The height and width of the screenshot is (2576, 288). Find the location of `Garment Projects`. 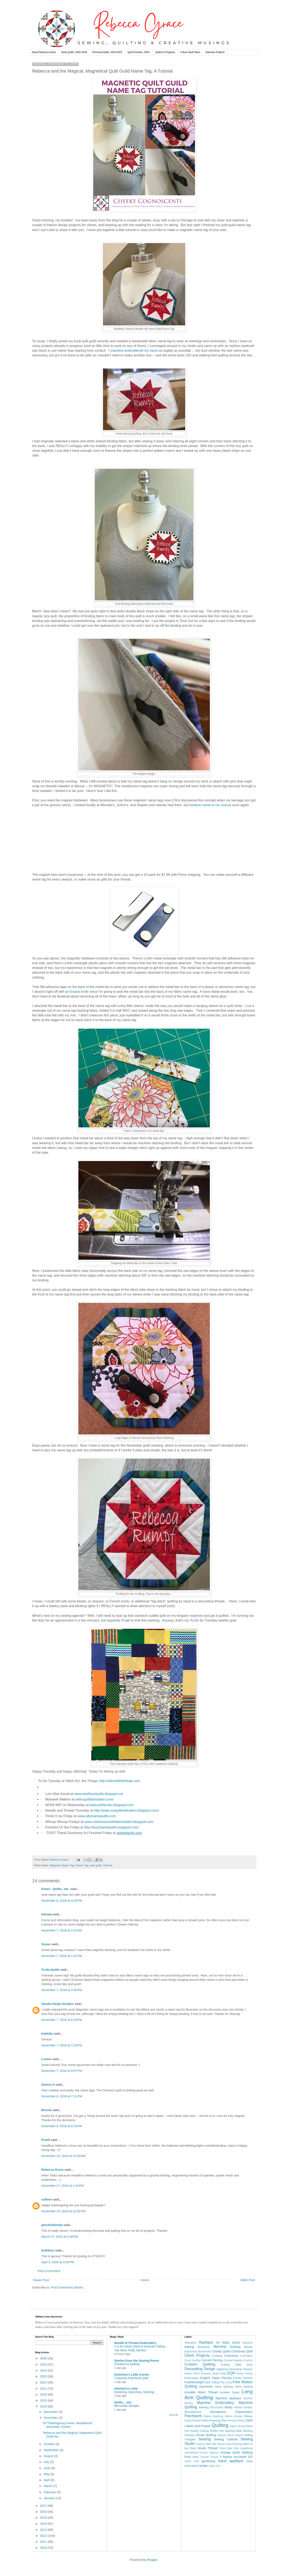

Garment Projects is located at coordinates (215, 52).